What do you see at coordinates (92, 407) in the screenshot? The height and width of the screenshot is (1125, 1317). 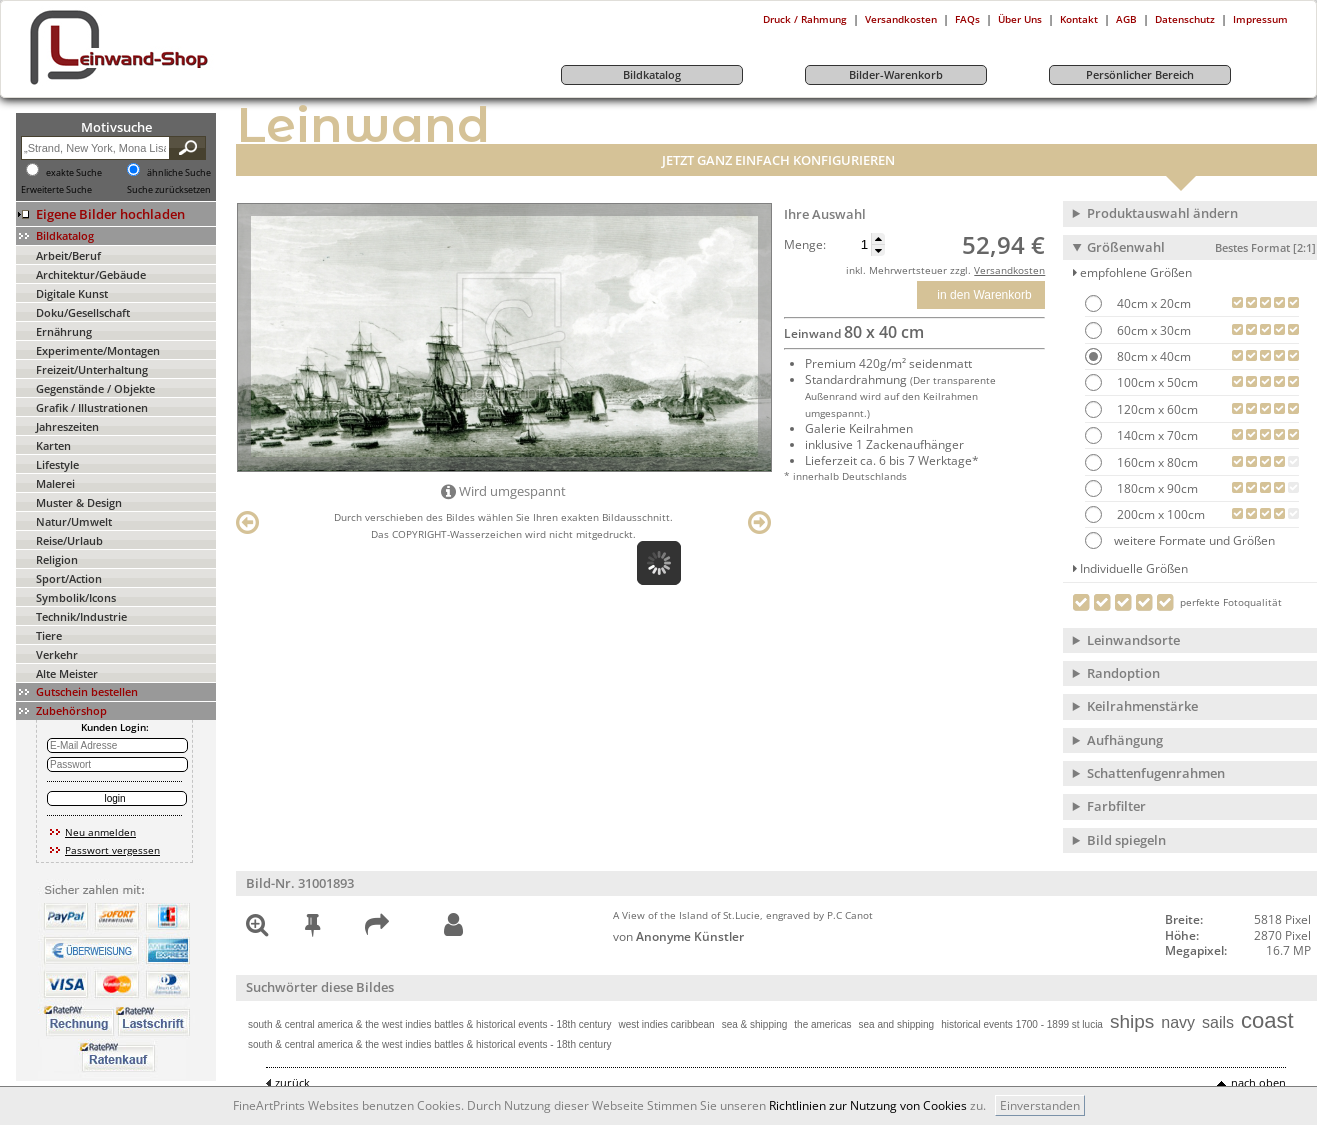 I see `Grafik / Illustrationen` at bounding box center [92, 407].